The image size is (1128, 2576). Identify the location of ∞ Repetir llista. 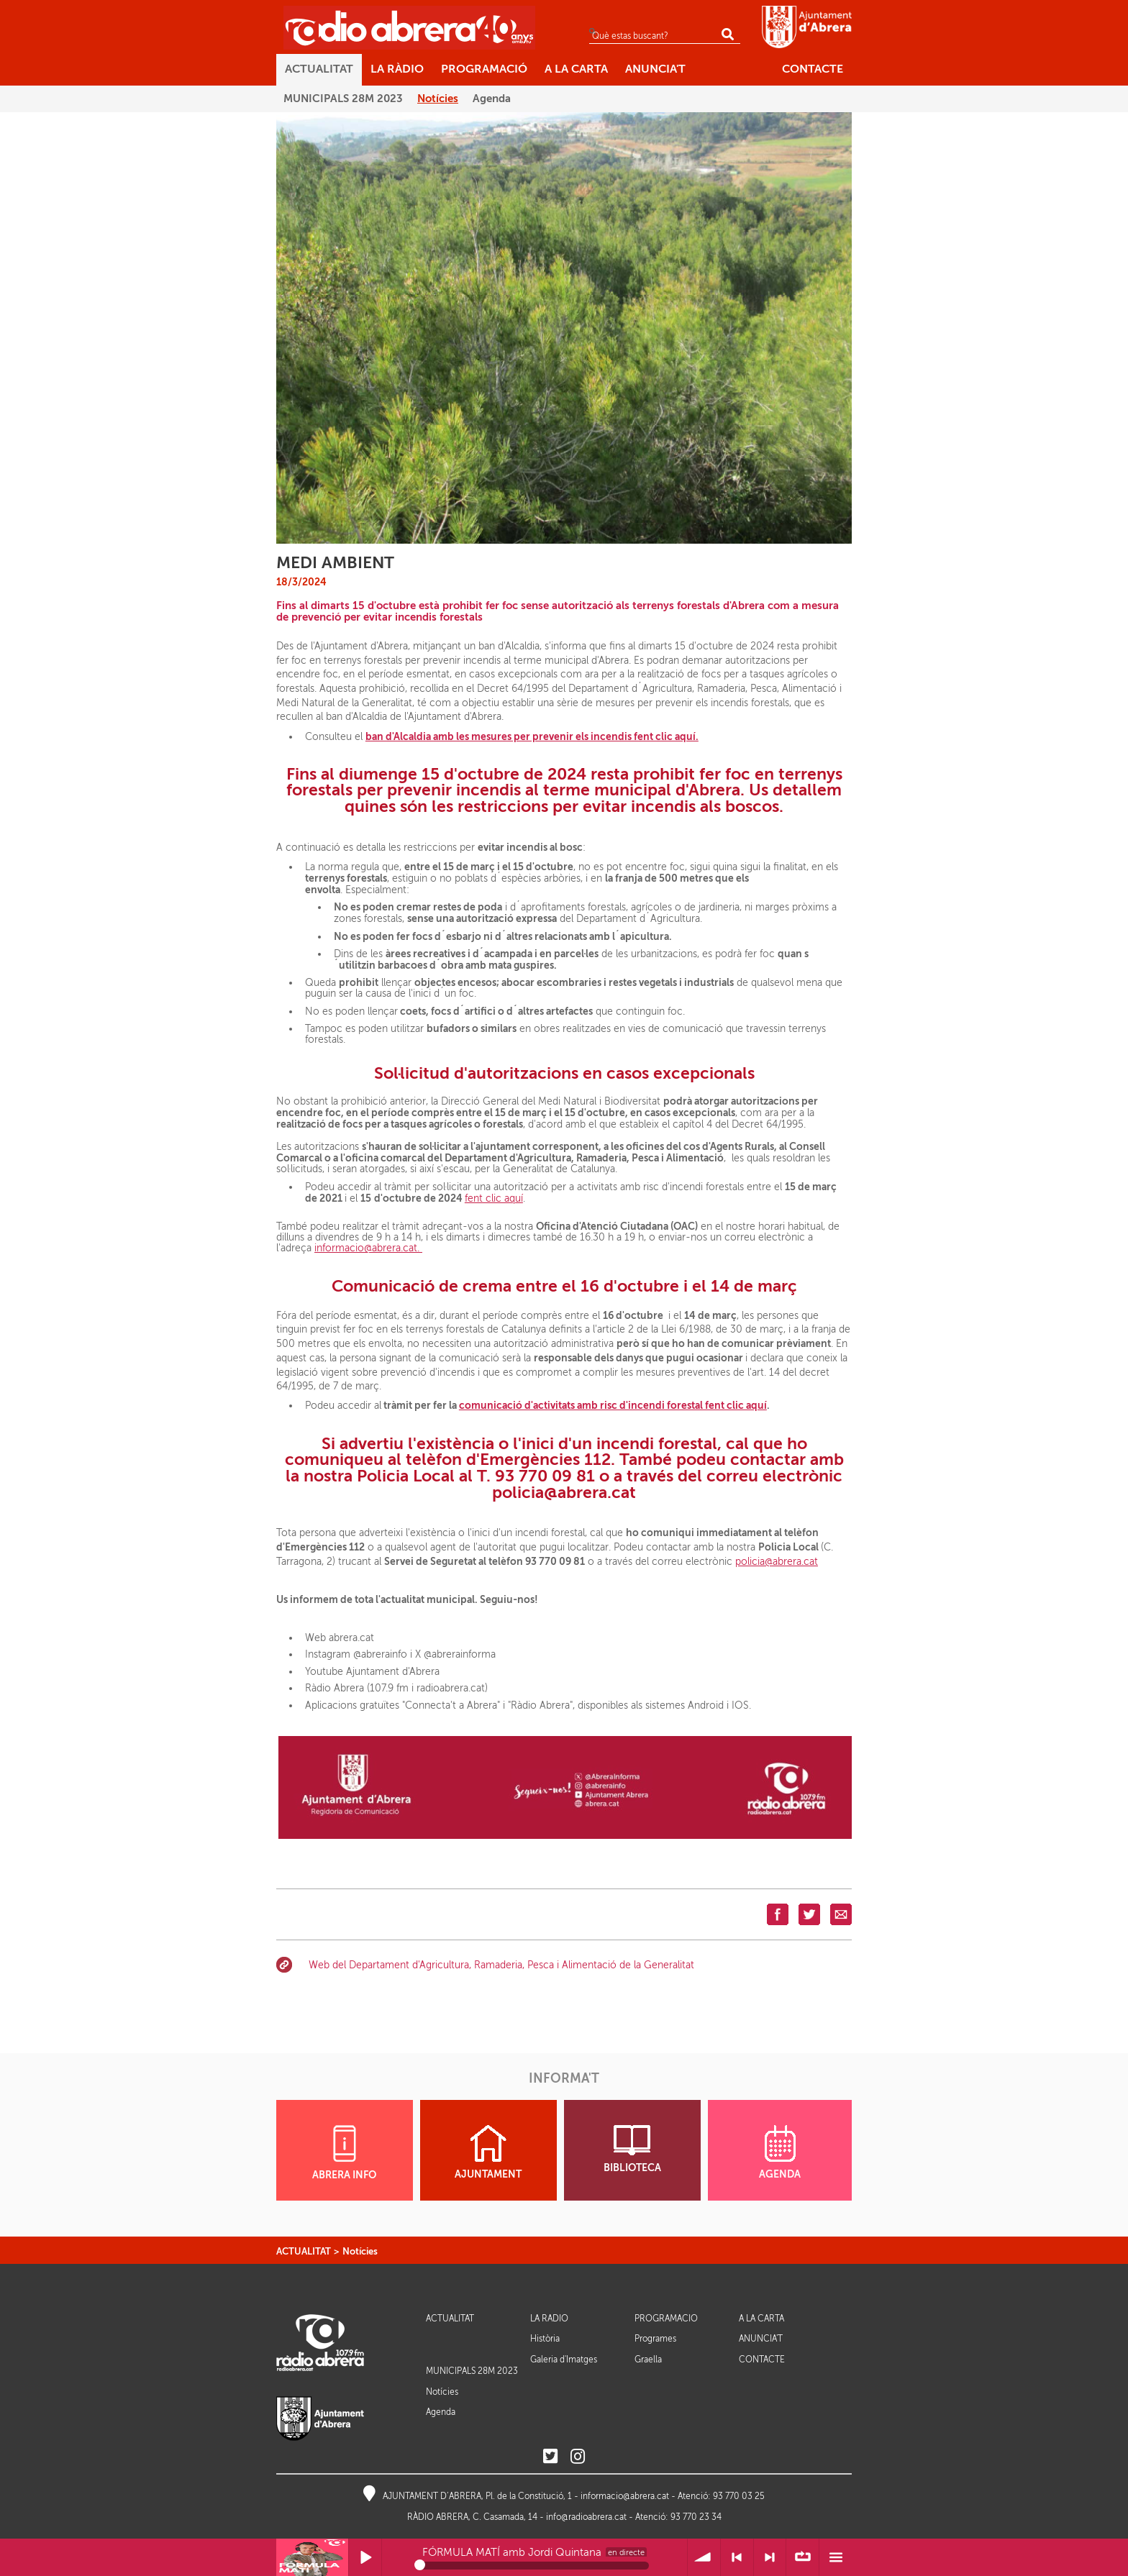
(802, 2557).